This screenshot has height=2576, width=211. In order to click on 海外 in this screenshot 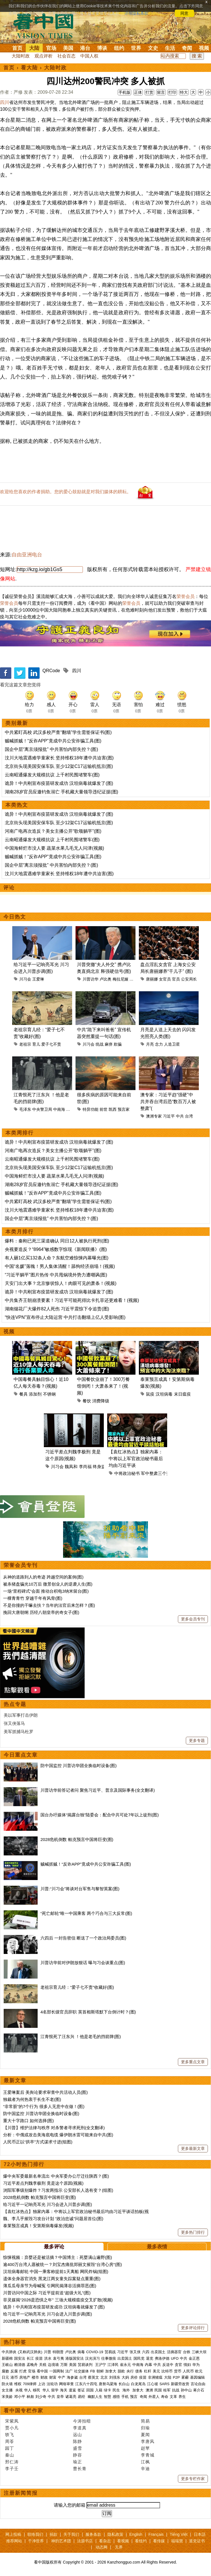, I will do `click(126, 2390)`.